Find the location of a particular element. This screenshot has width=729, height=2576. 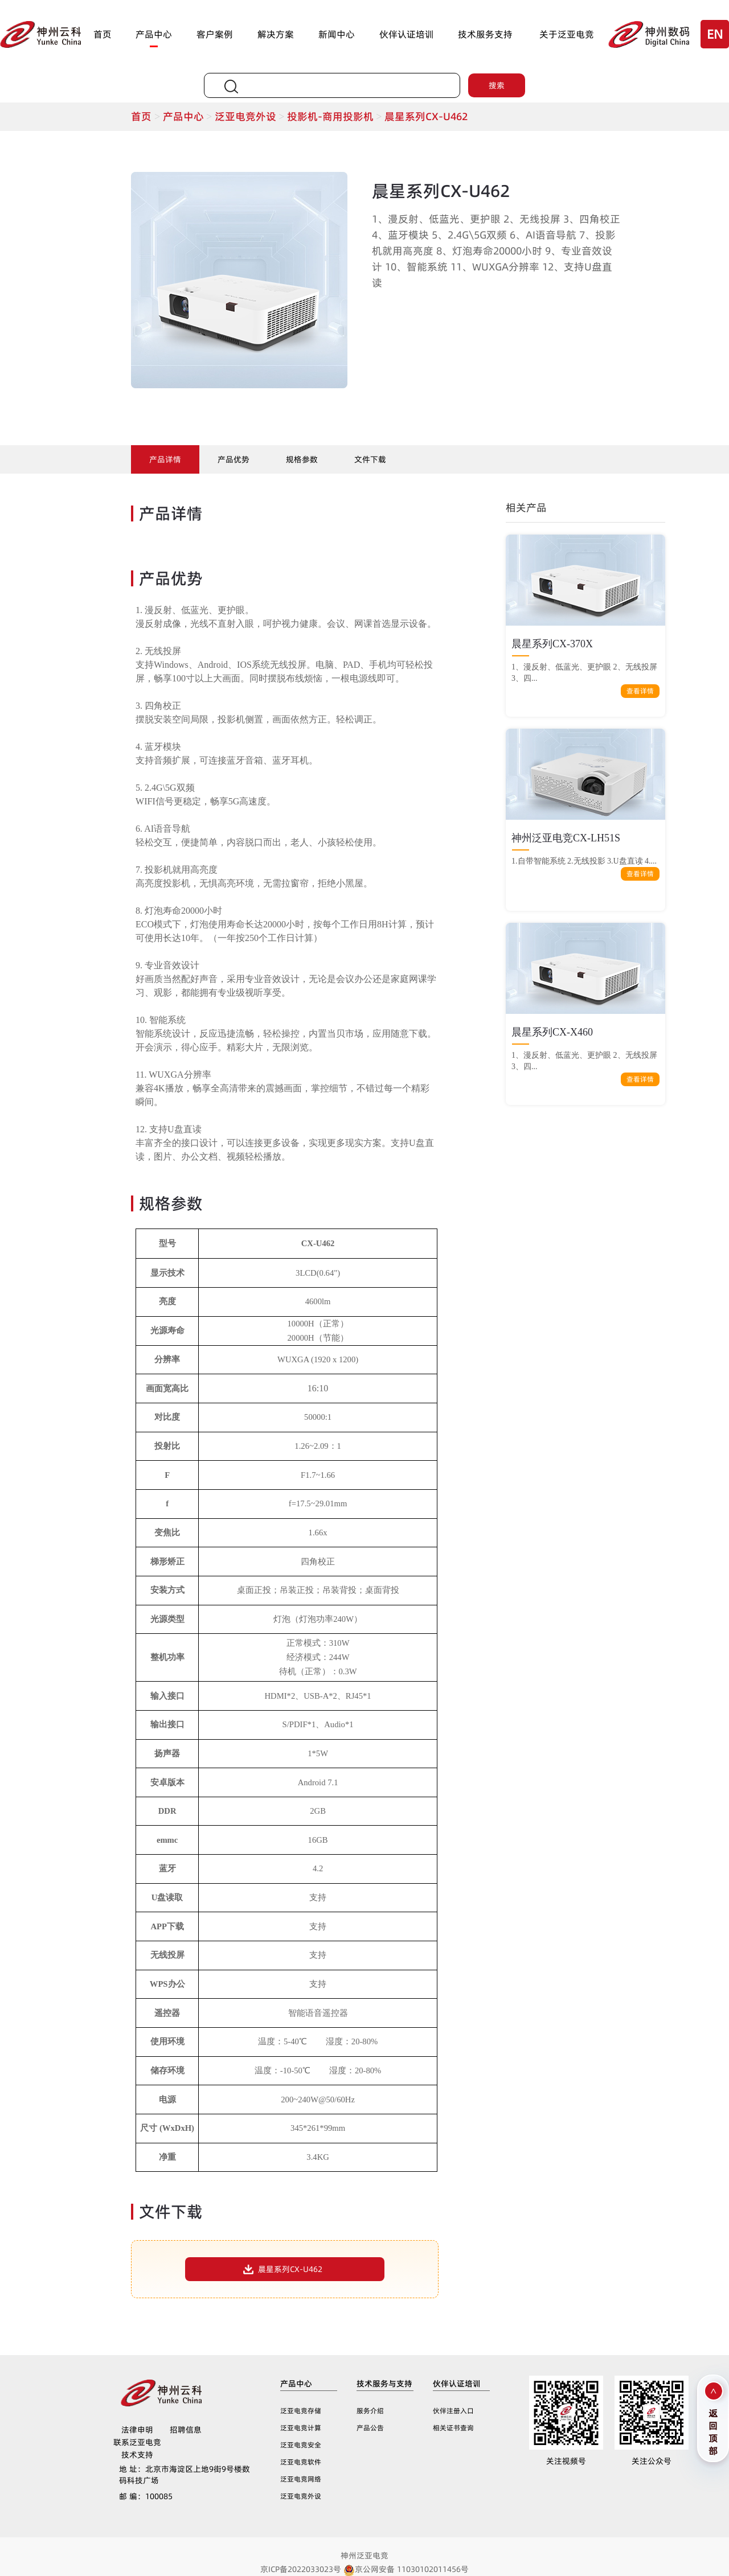

文件下载 is located at coordinates (370, 459).